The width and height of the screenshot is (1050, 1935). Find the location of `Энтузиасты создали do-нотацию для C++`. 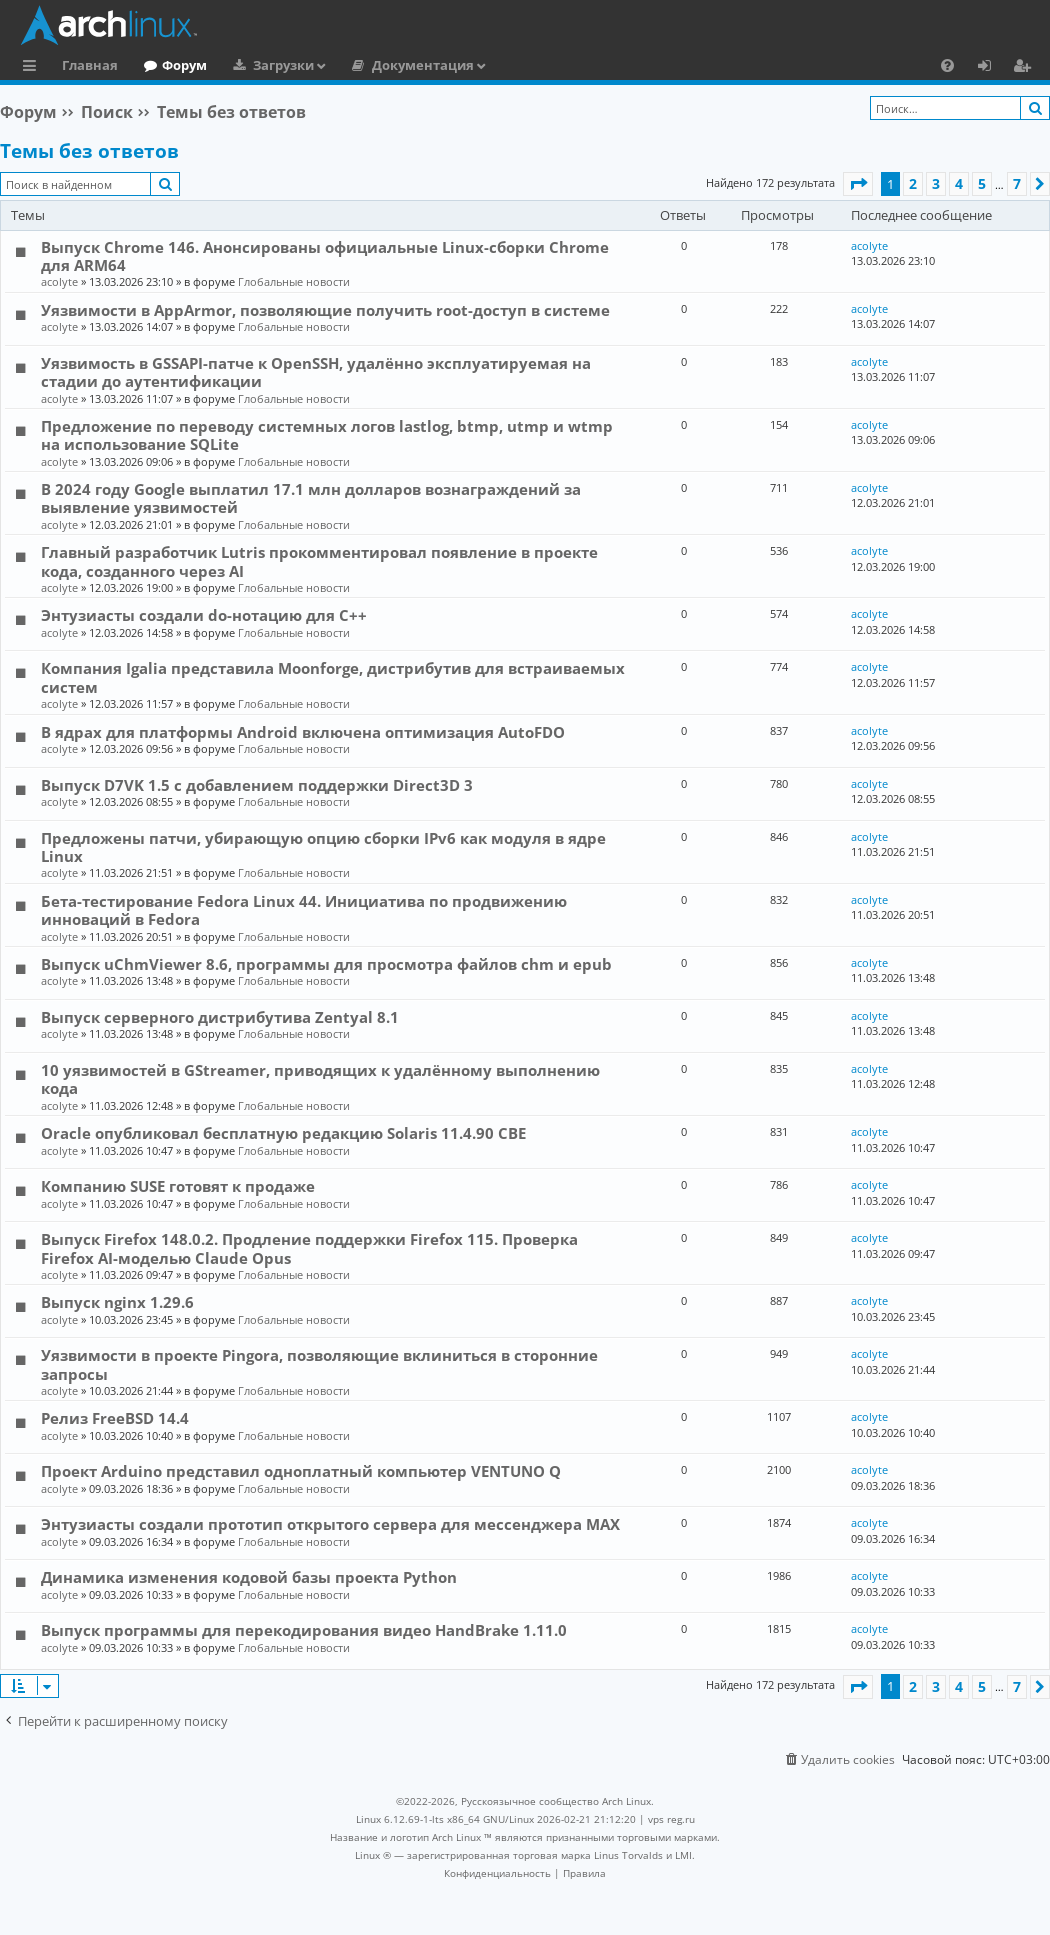

Энтузиасты создали do-нотацию для C++ is located at coordinates (204, 615).